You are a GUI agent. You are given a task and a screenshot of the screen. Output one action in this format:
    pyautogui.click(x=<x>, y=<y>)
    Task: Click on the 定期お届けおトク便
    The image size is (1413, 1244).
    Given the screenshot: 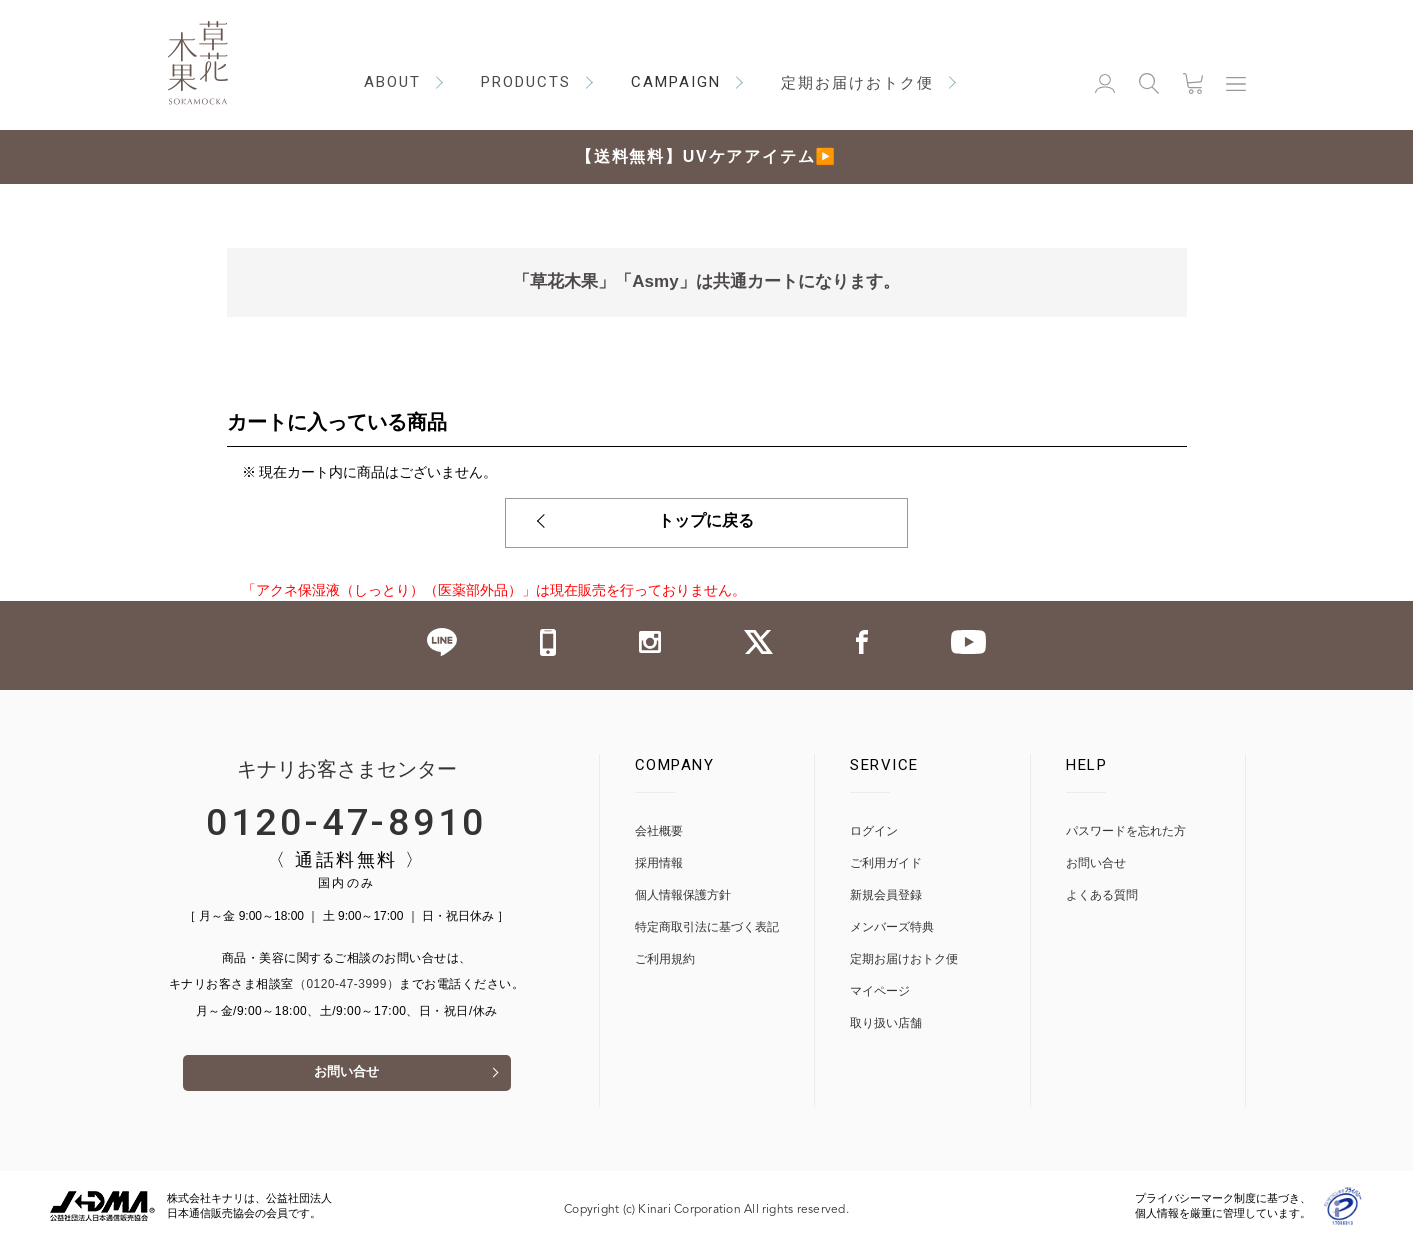 What is the action you would take?
    pyautogui.click(x=904, y=959)
    